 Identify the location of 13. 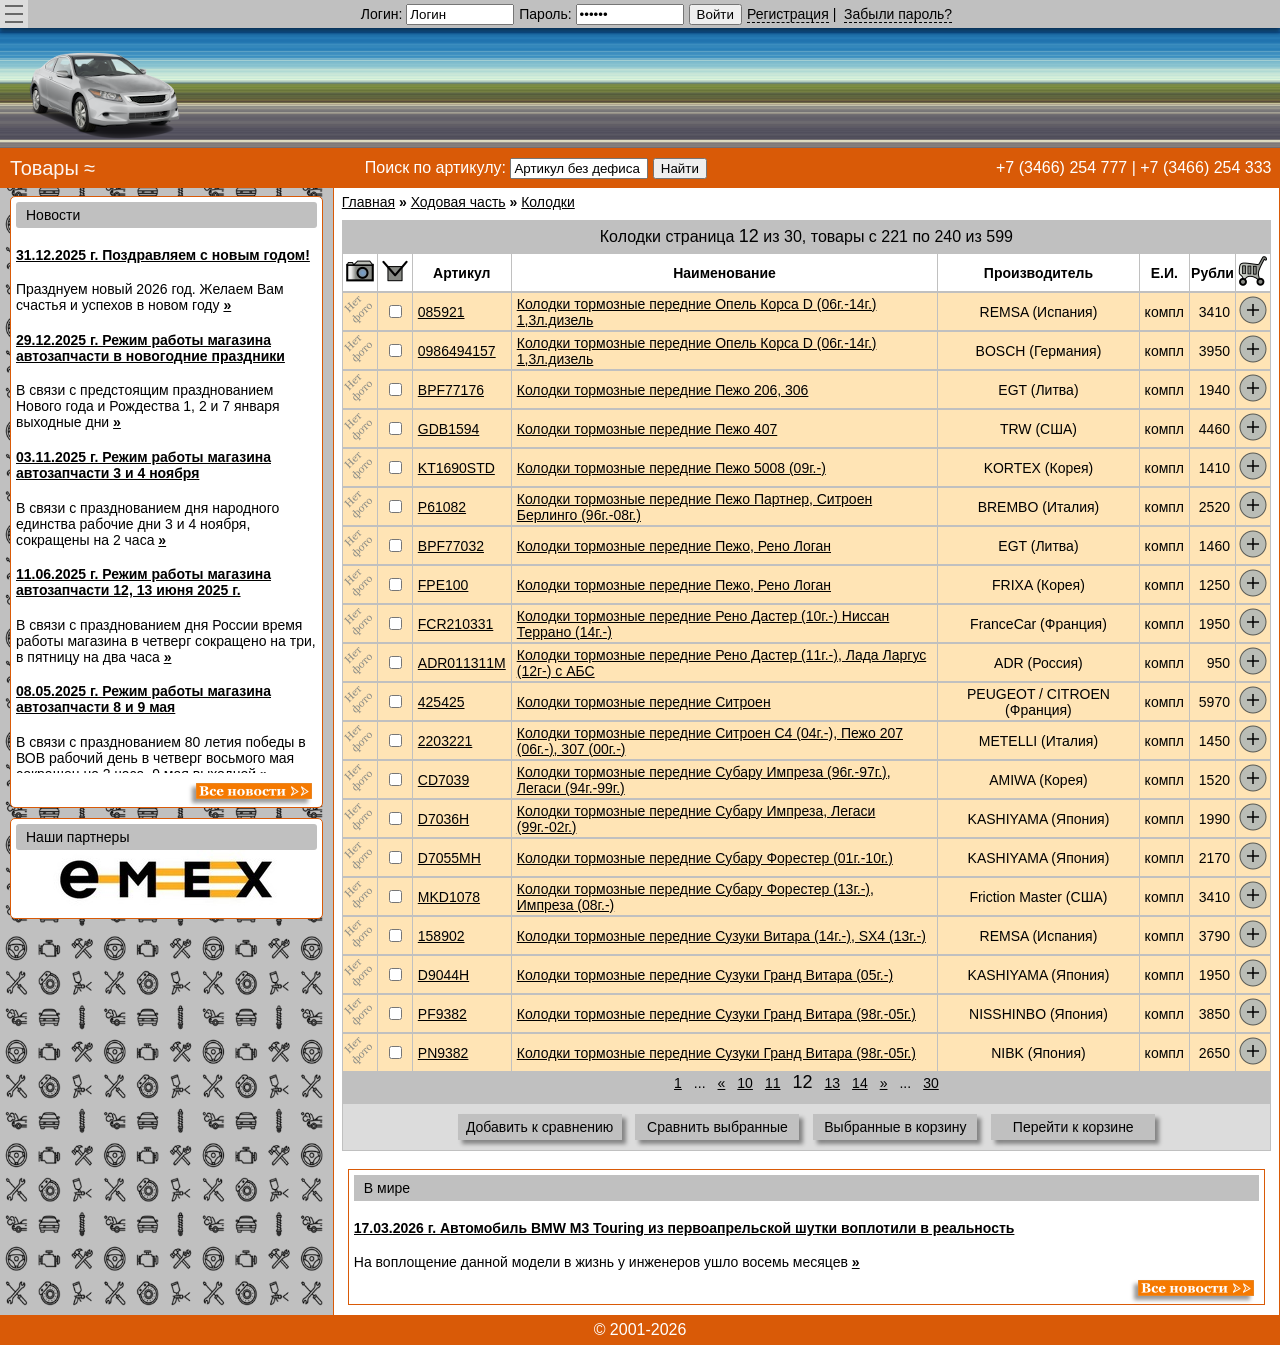
(833, 1083).